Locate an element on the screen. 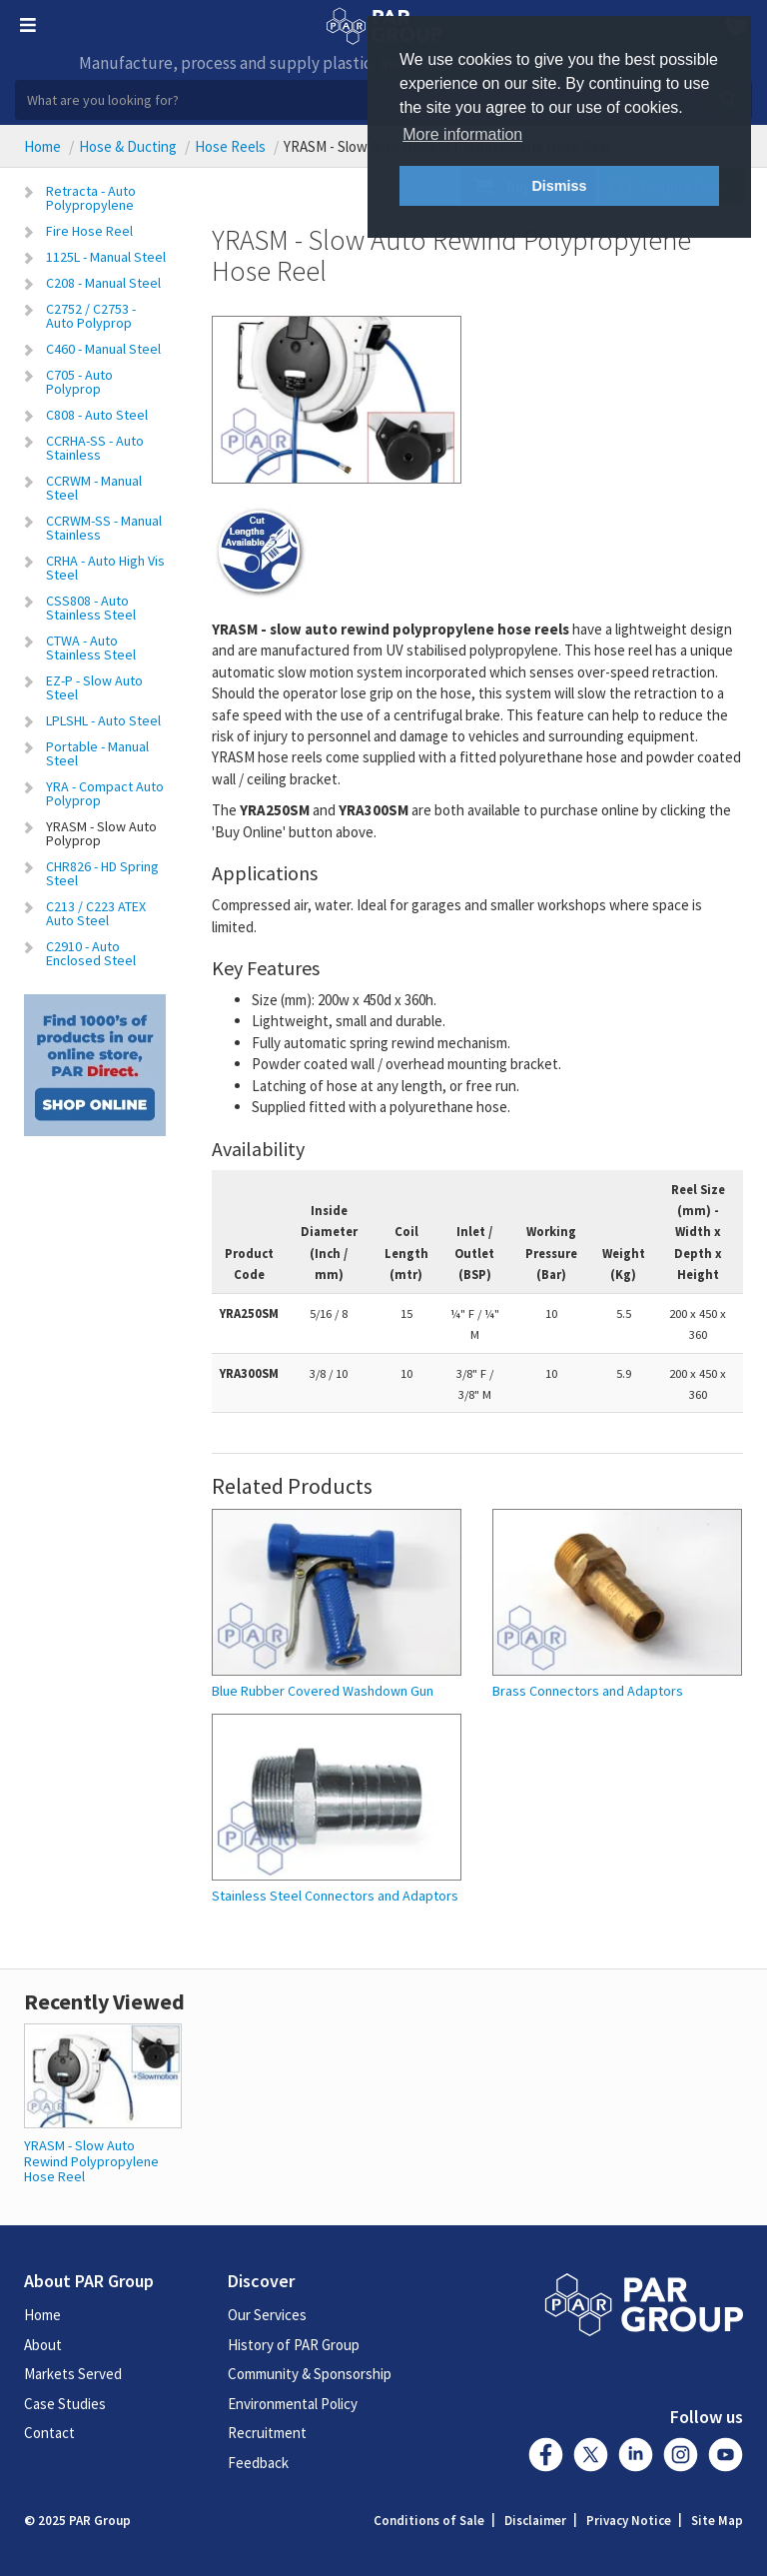  Portable - Manual Steel is located at coordinates (97, 753).